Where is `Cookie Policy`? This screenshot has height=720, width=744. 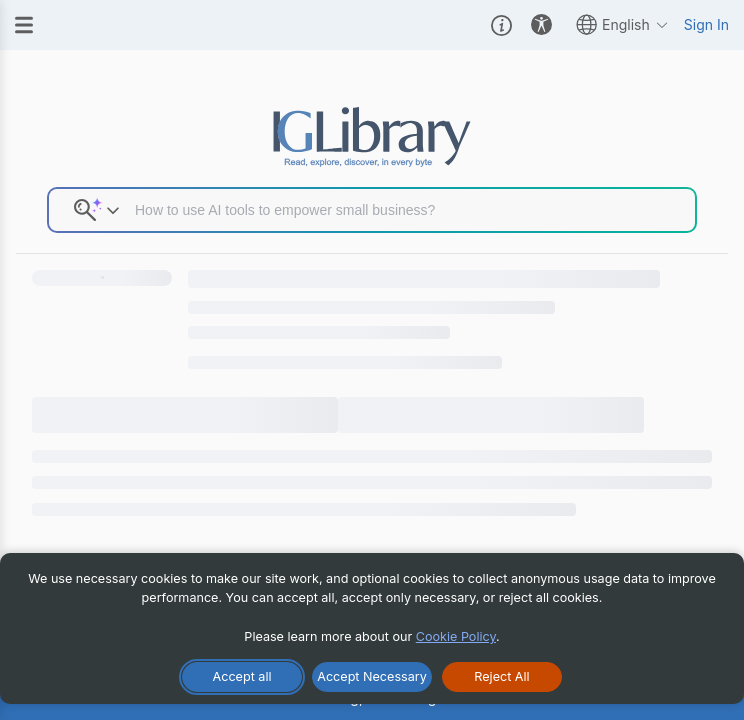
Cookie Policy is located at coordinates (456, 636).